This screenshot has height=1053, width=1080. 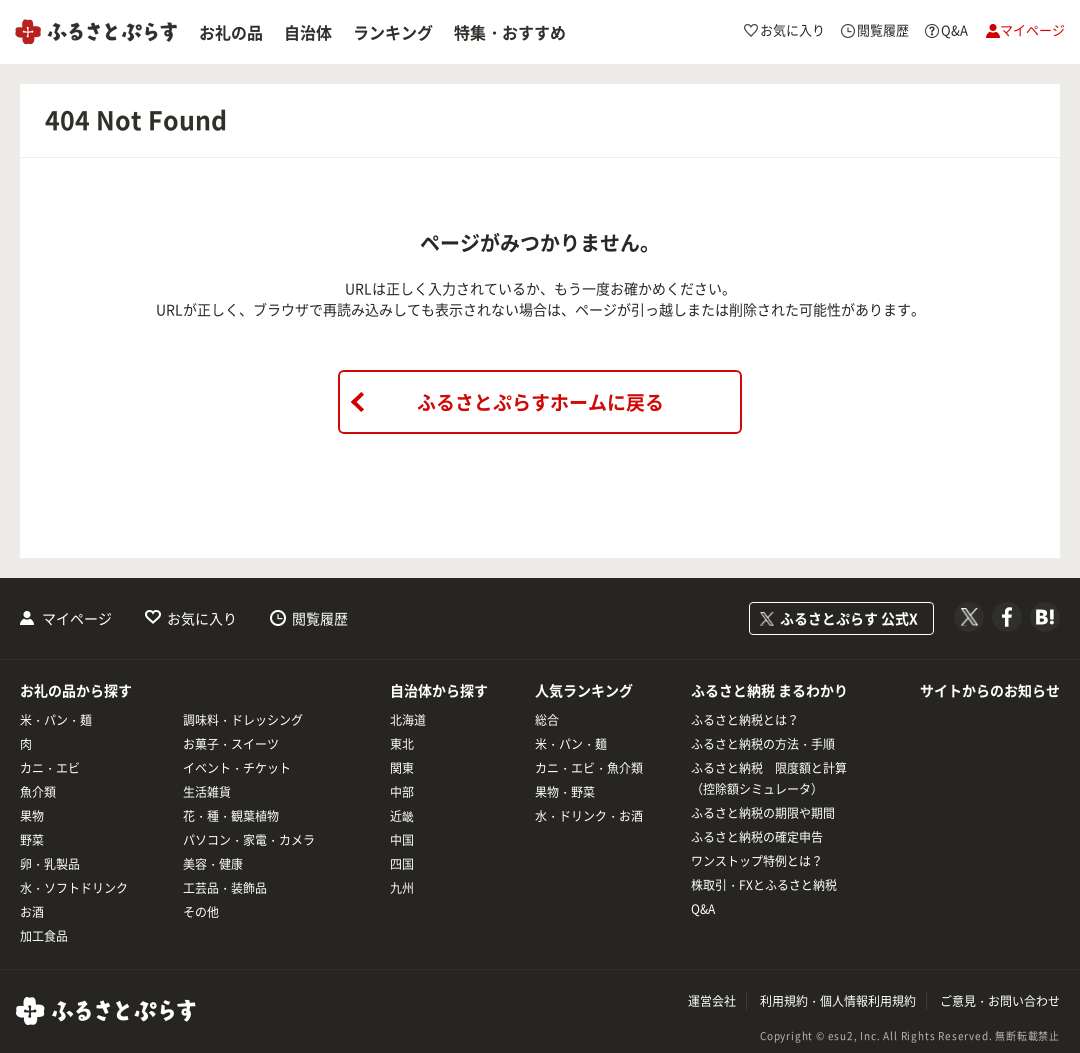 What do you see at coordinates (402, 840) in the screenshot?
I see `中国` at bounding box center [402, 840].